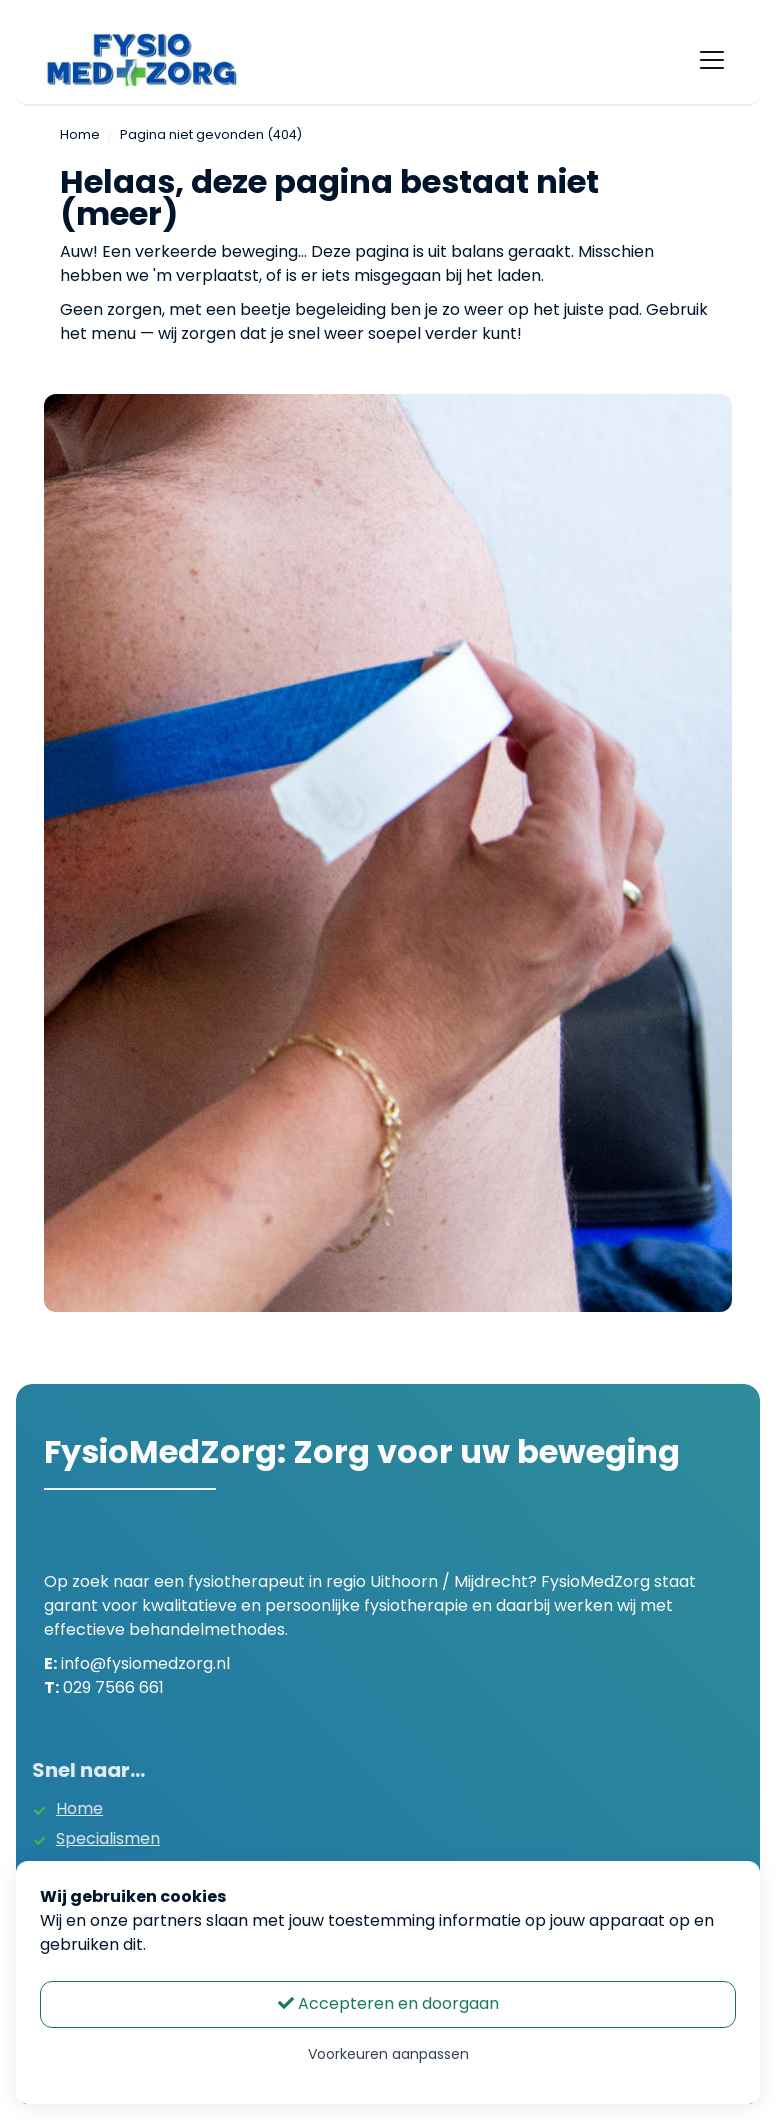 The height and width of the screenshot is (2120, 776). Describe the element at coordinates (712, 60) in the screenshot. I see `[Toggle navigation]` at that location.